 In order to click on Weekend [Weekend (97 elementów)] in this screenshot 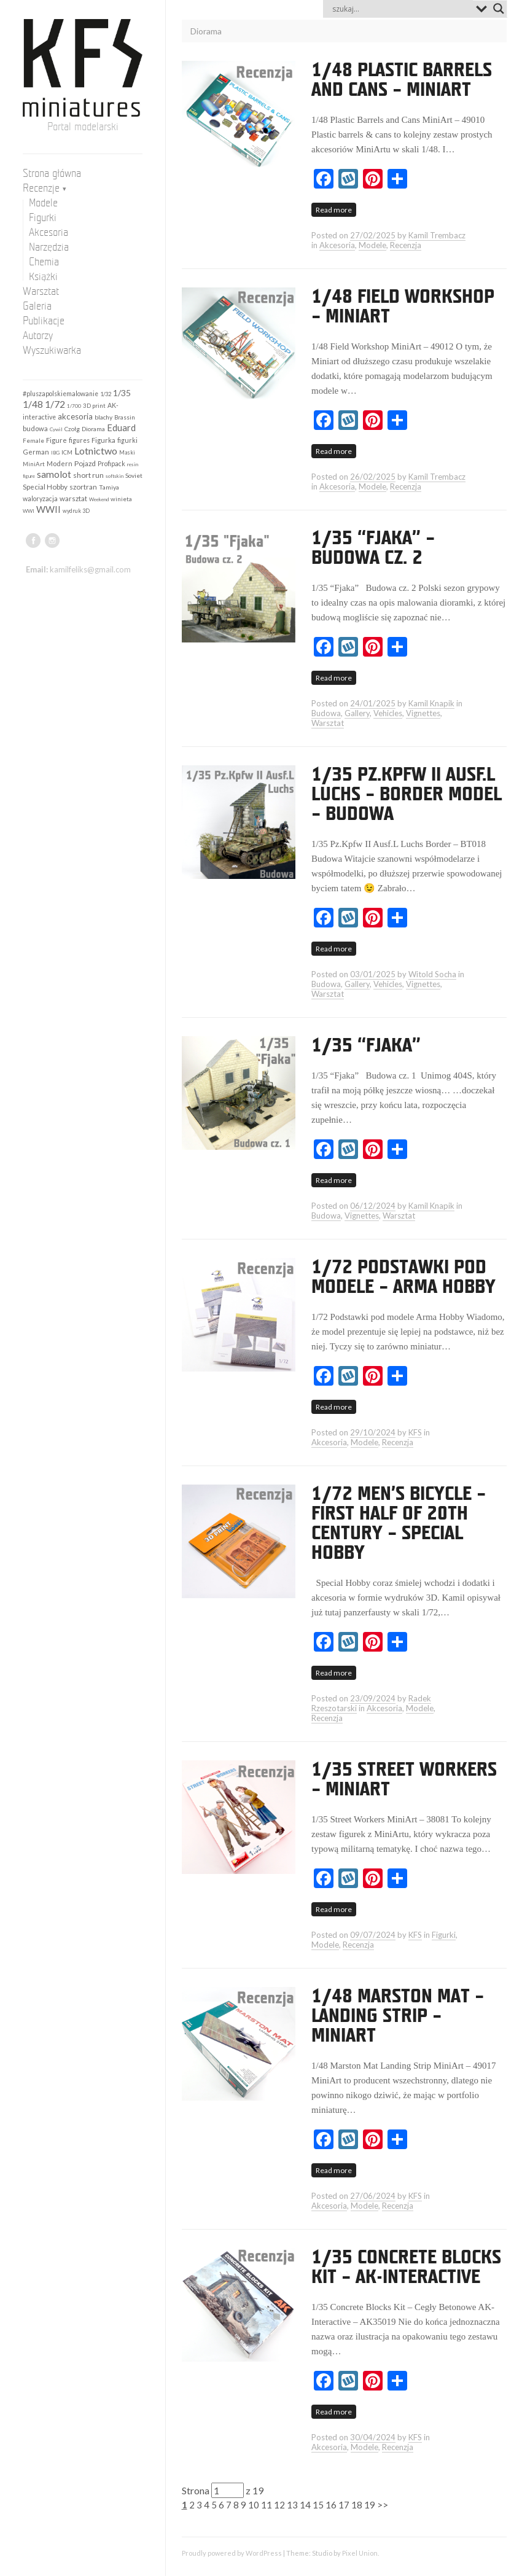, I will do `click(99, 499)`.